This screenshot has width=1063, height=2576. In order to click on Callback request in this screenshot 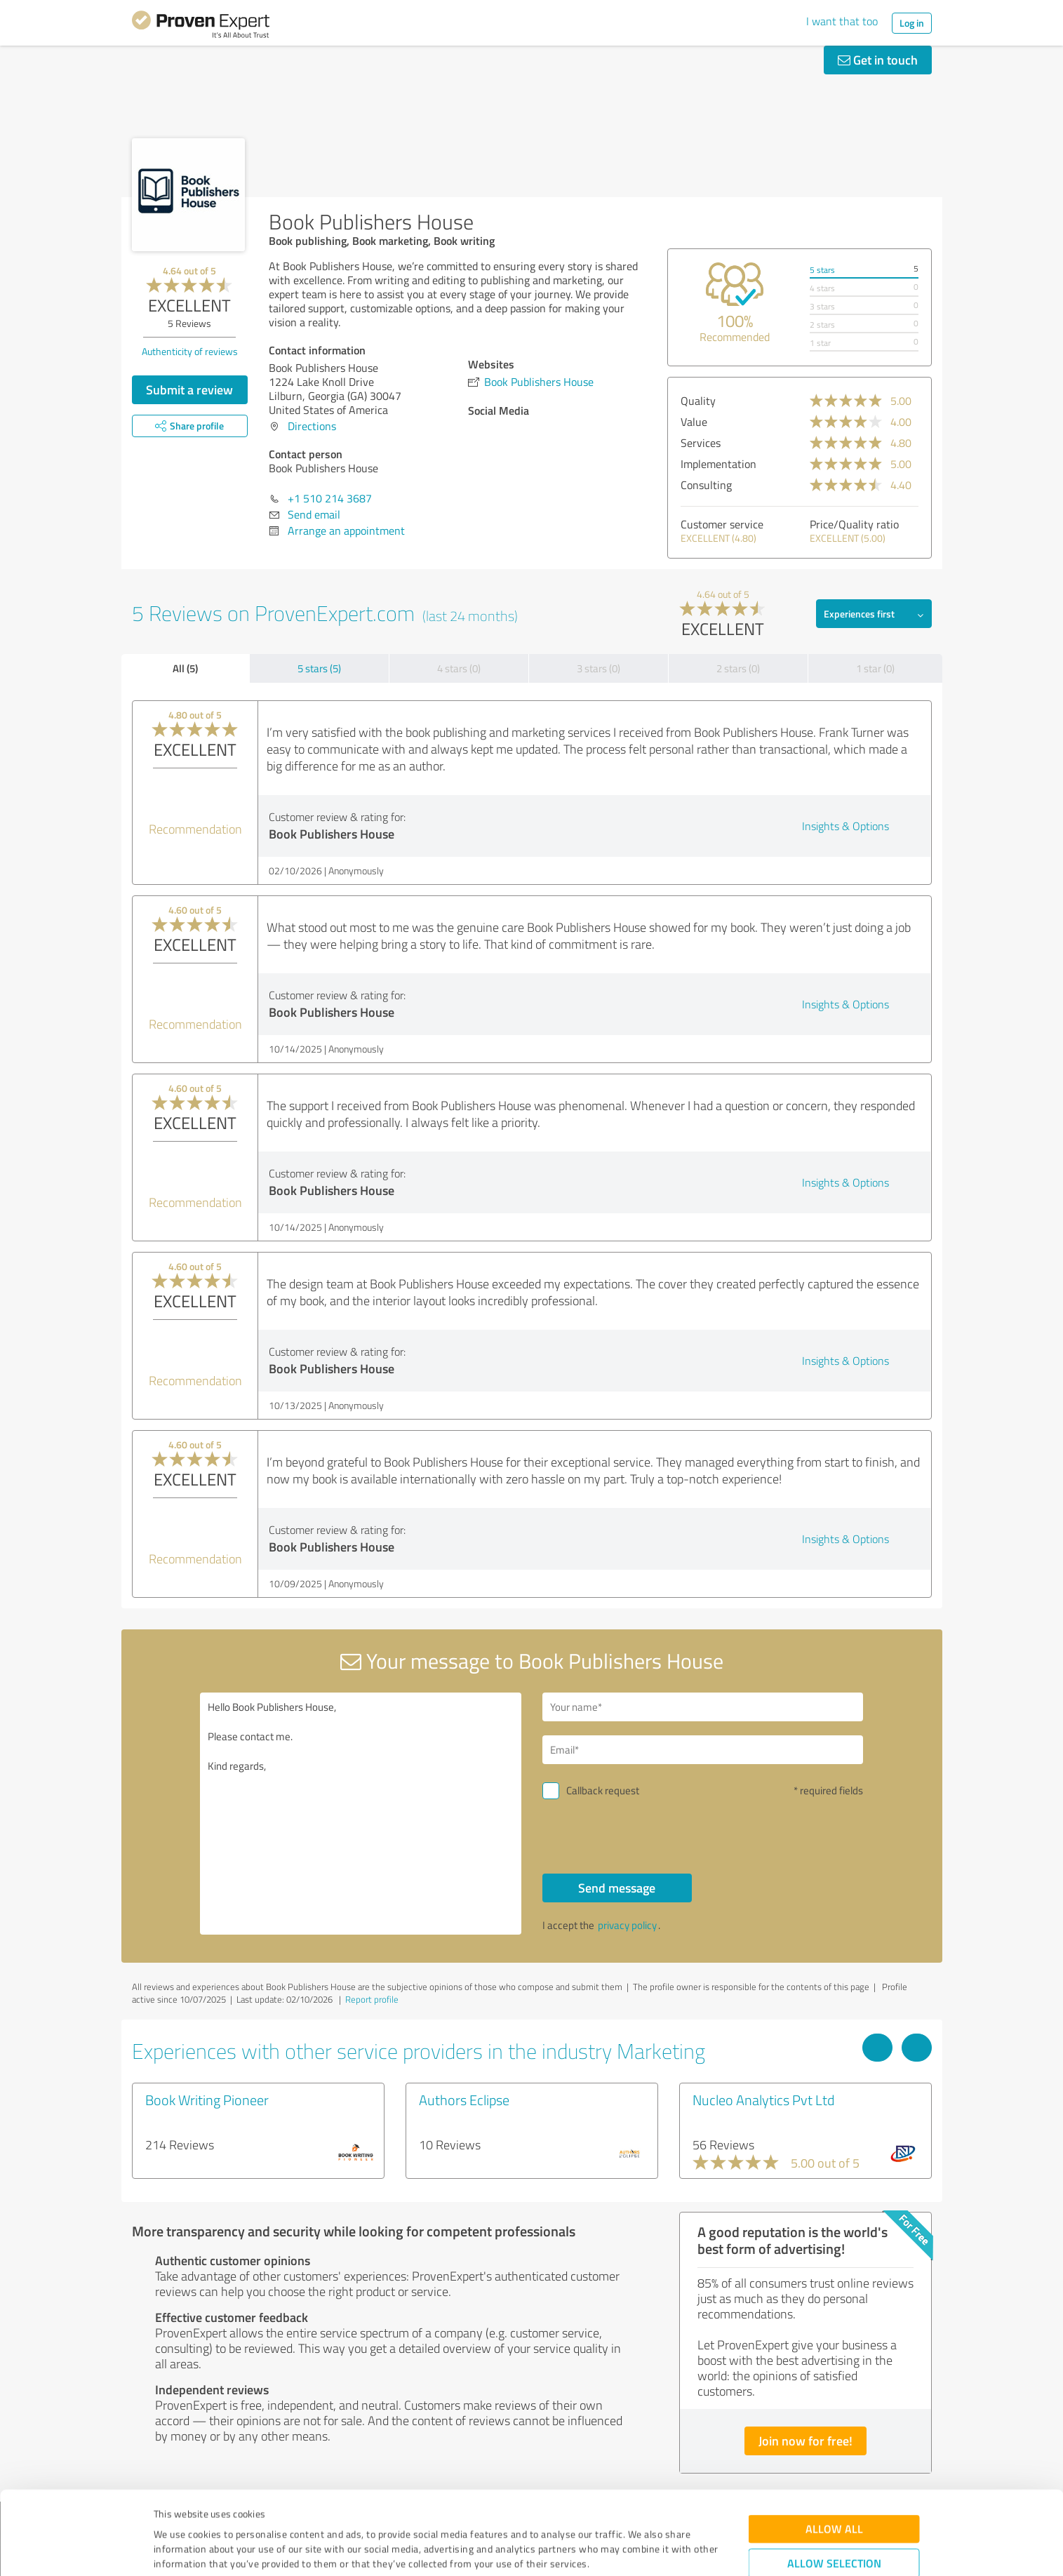, I will do `click(602, 1790)`.